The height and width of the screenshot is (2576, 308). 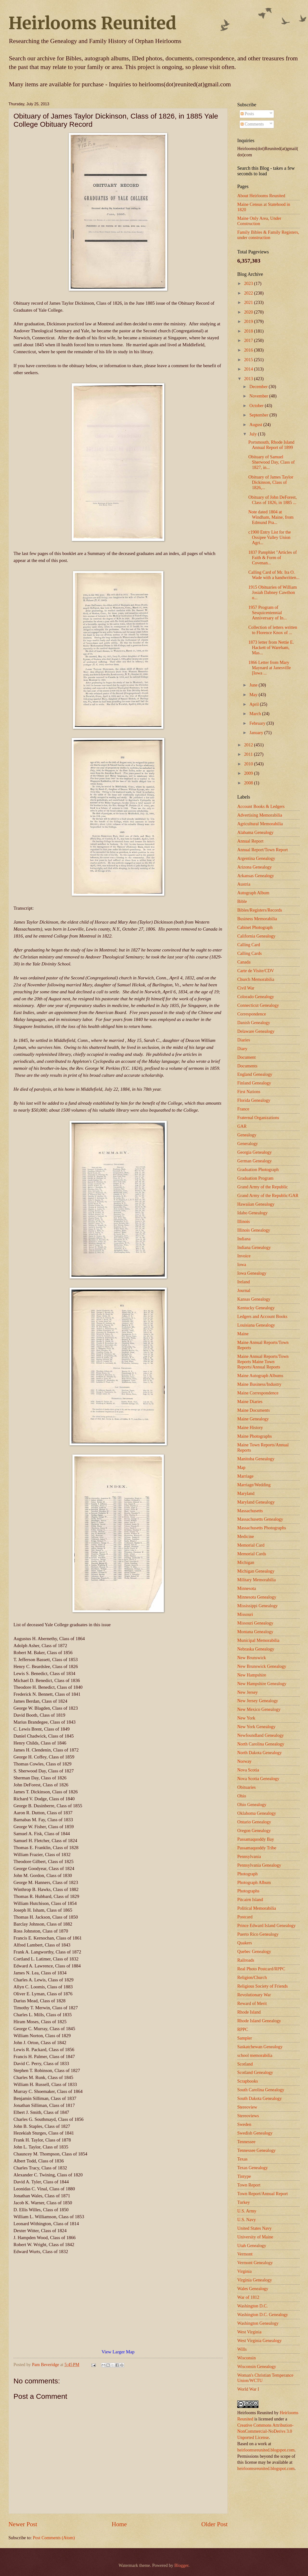 What do you see at coordinates (249, 283) in the screenshot?
I see `2023` at bounding box center [249, 283].